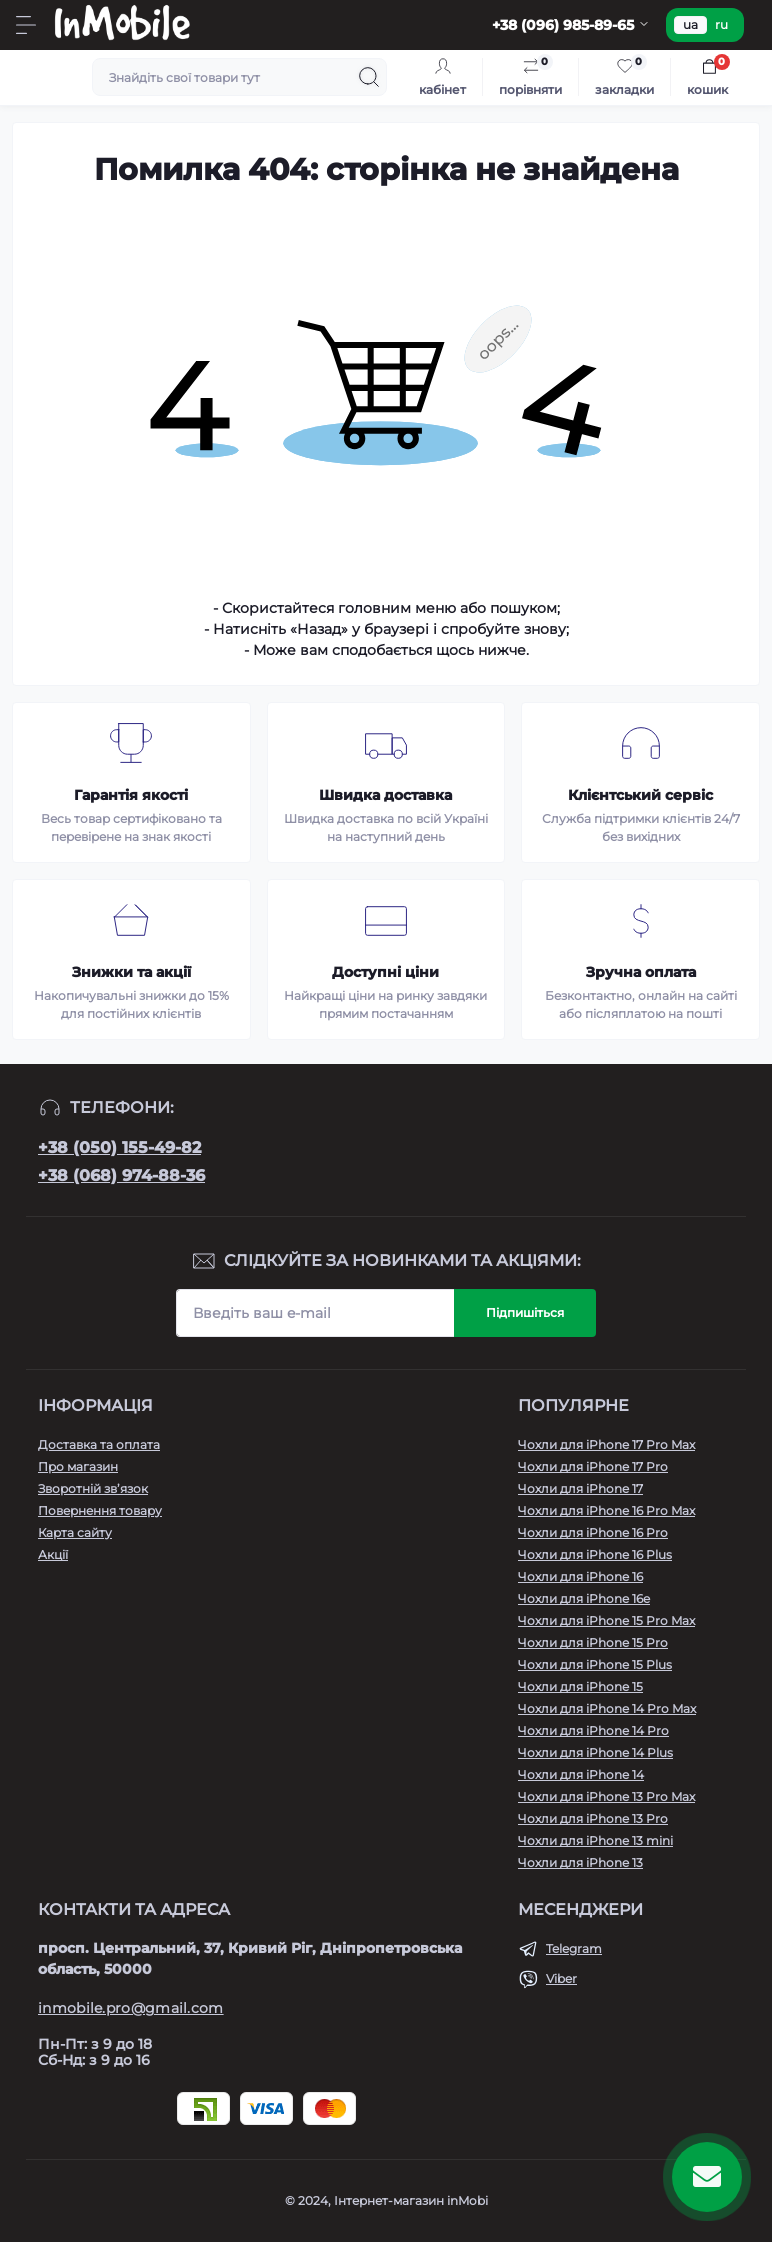 The height and width of the screenshot is (2242, 772). Describe the element at coordinates (607, 1708) in the screenshot. I see `Чохли для iPhone 14 Pro Max` at that location.